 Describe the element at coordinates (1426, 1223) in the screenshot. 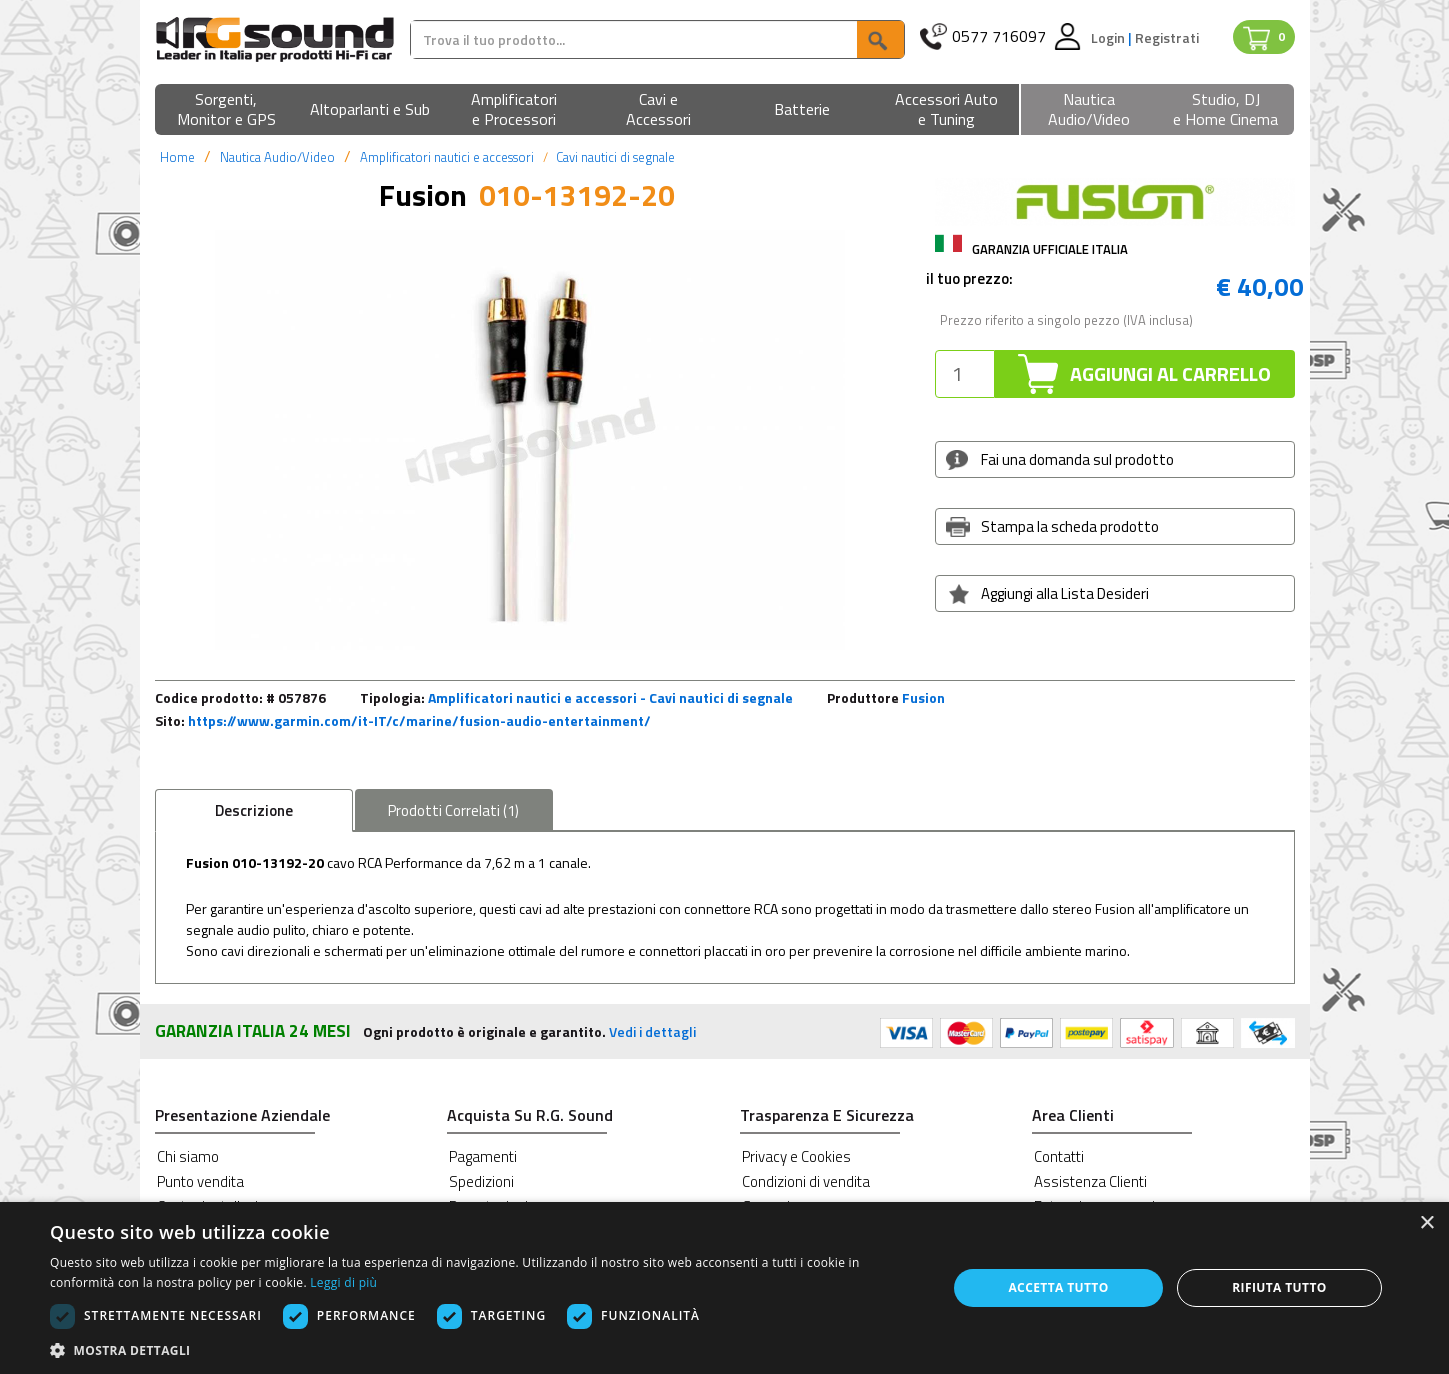

I see `× [button]` at that location.